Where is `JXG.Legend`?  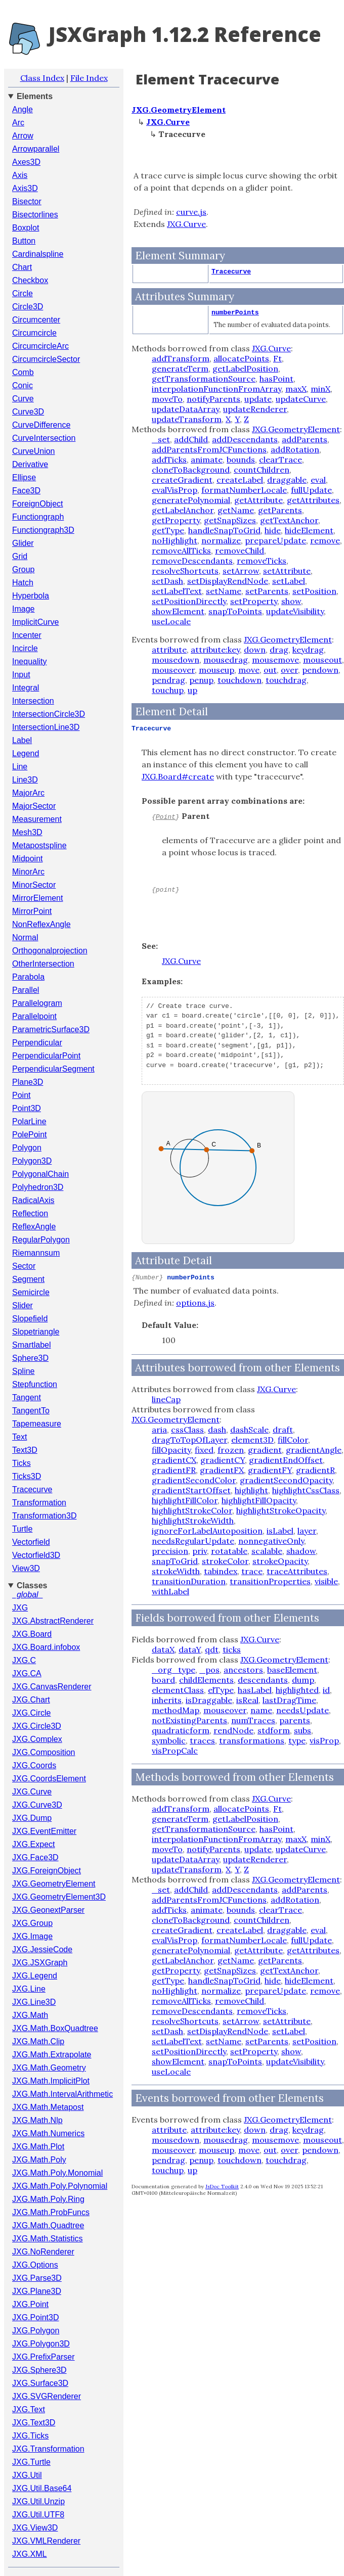
JXG.Legend is located at coordinates (34, 1975).